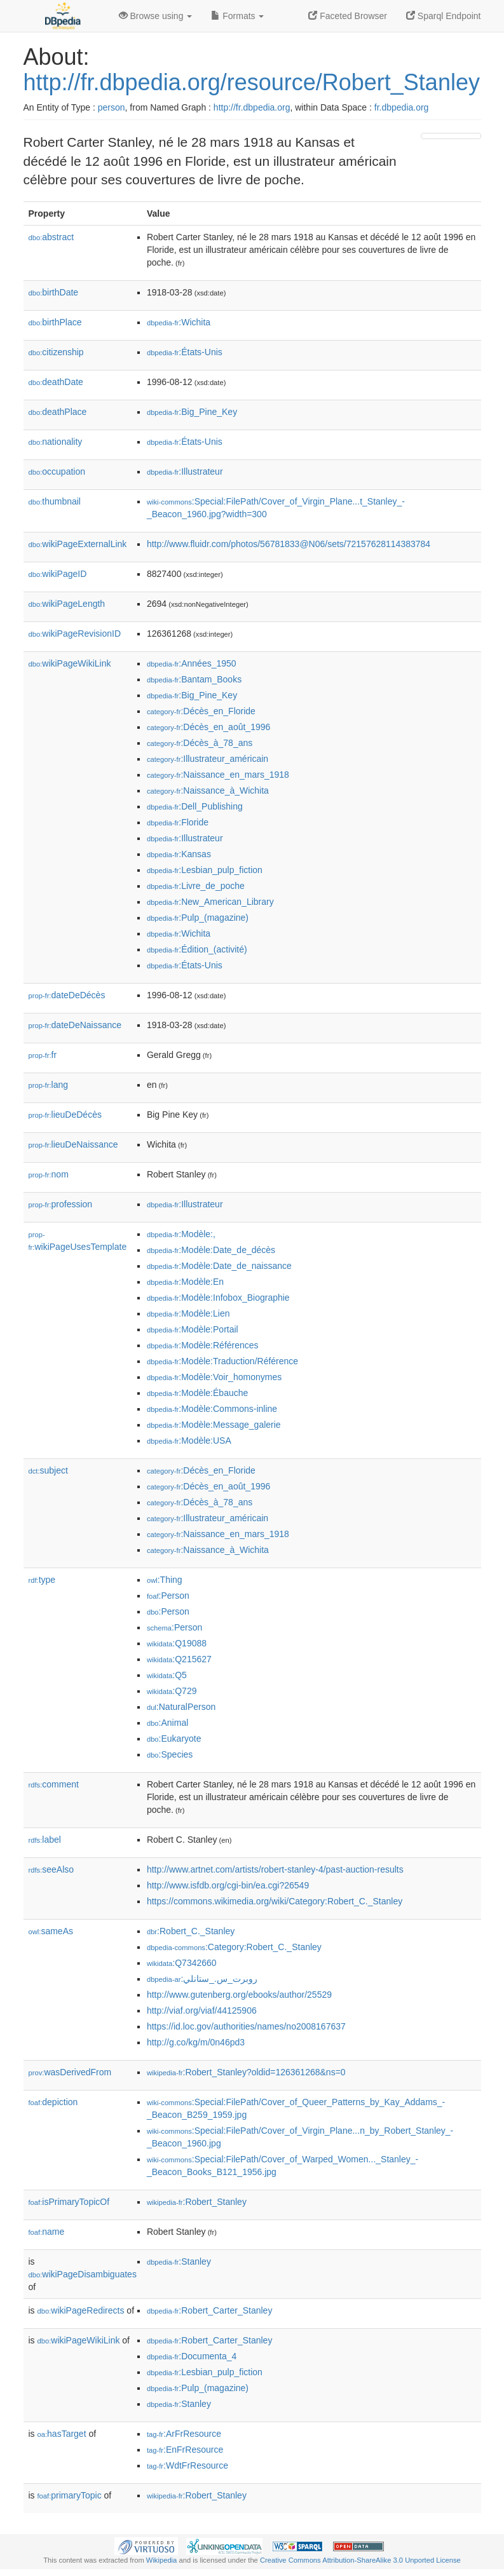 This screenshot has width=504, height=2576. What do you see at coordinates (56, 382) in the screenshot?
I see `deathDate` at bounding box center [56, 382].